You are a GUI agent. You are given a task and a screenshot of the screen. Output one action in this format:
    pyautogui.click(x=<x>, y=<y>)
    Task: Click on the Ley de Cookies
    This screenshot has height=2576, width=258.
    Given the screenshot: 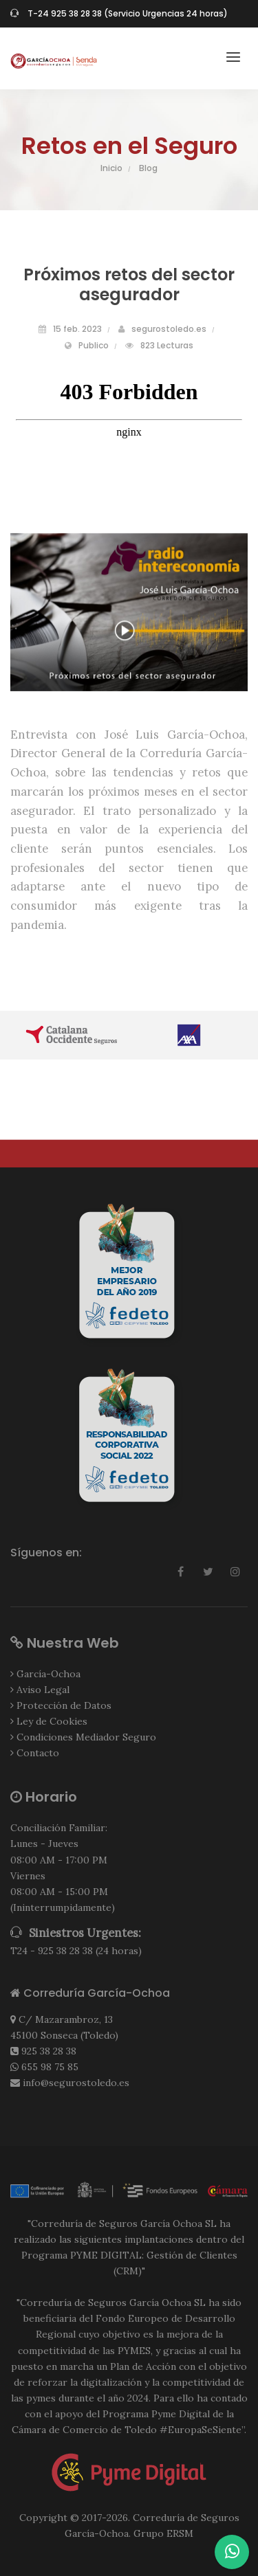 What is the action you would take?
    pyautogui.click(x=52, y=1721)
    